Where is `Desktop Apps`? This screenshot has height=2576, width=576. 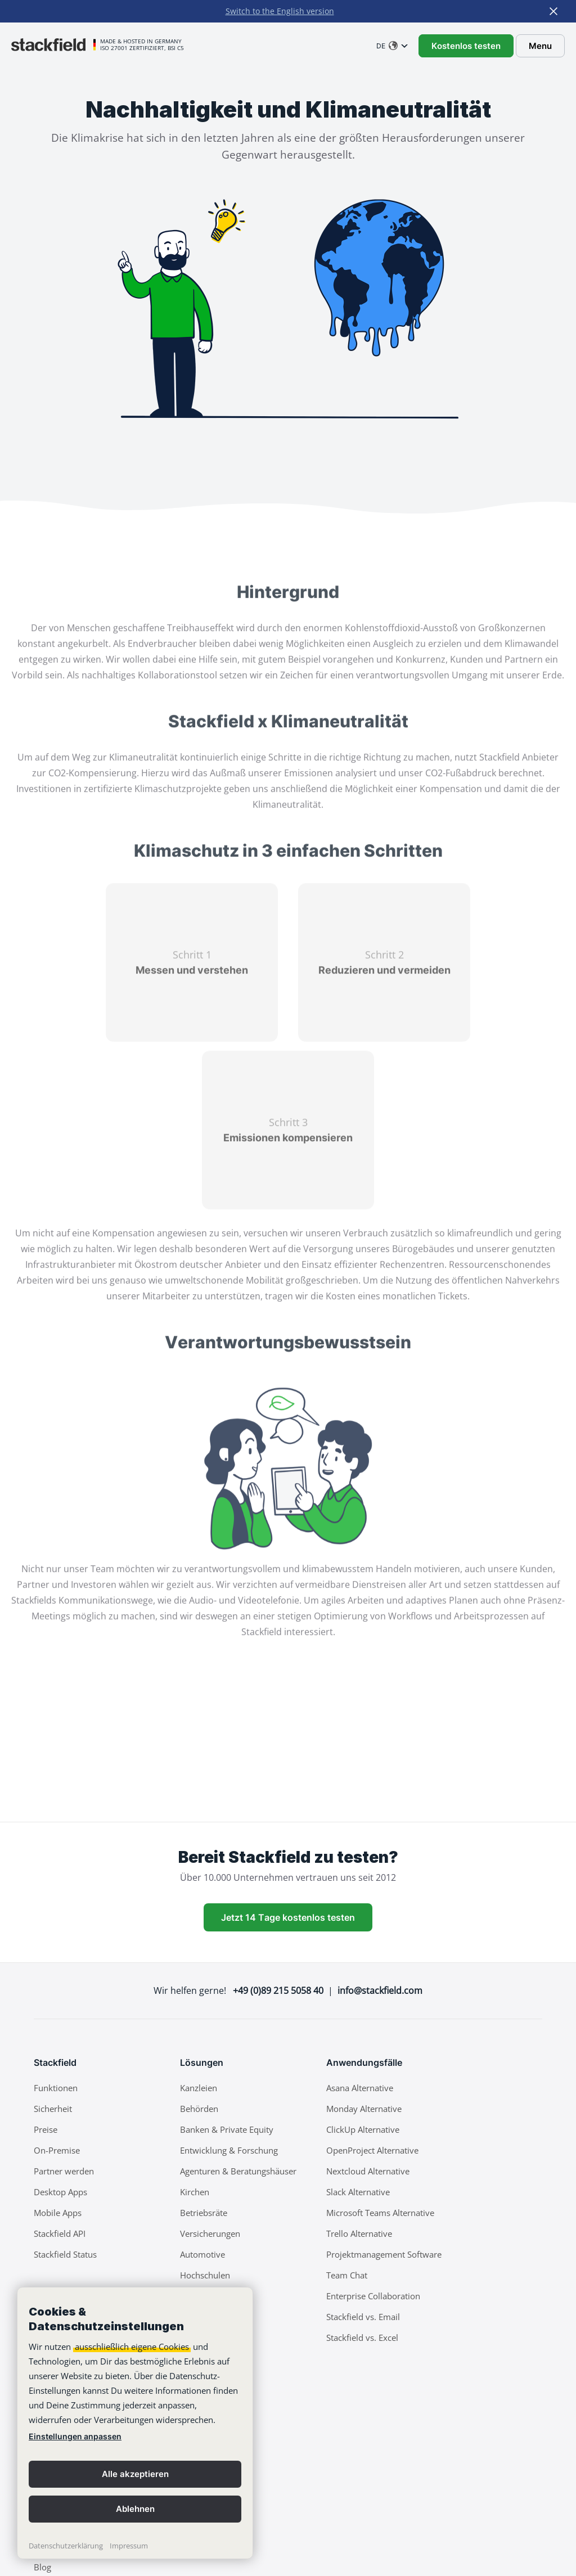 Desktop Apps is located at coordinates (60, 2191).